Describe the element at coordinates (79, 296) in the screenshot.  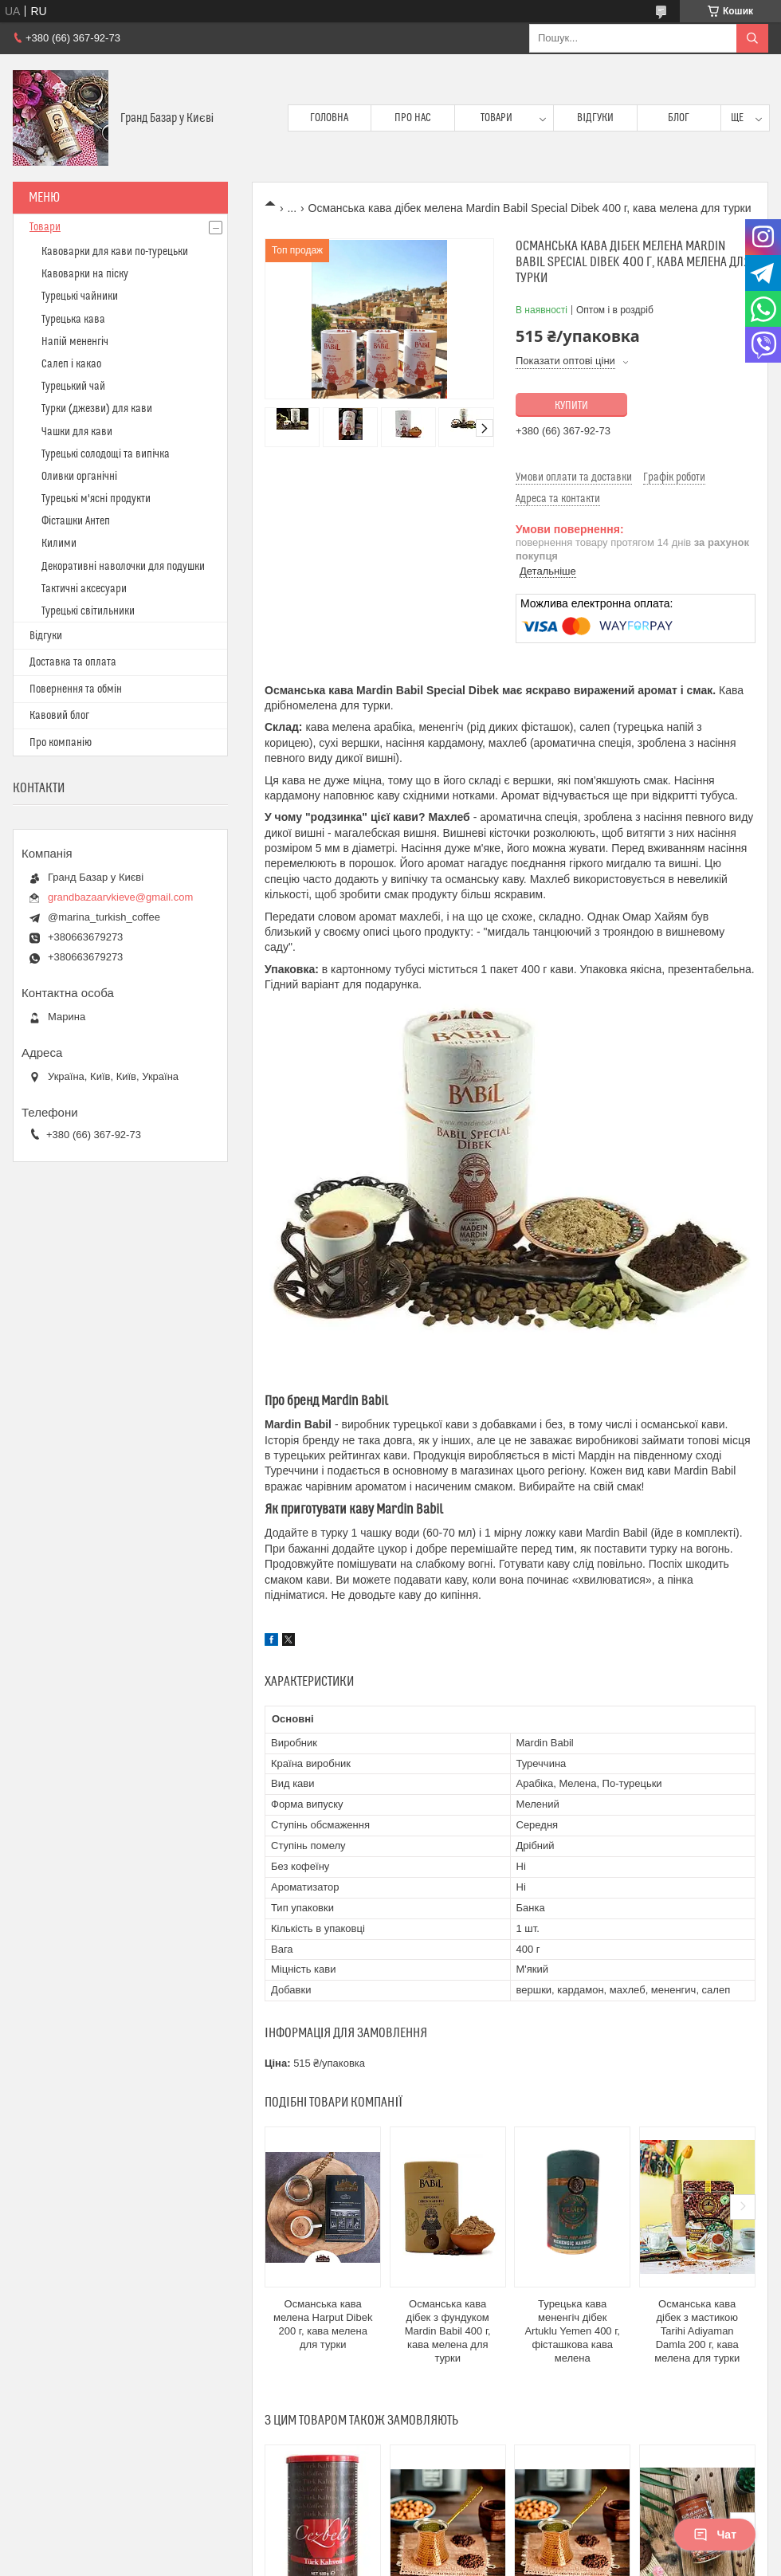
I see `Турецькі чайники` at that location.